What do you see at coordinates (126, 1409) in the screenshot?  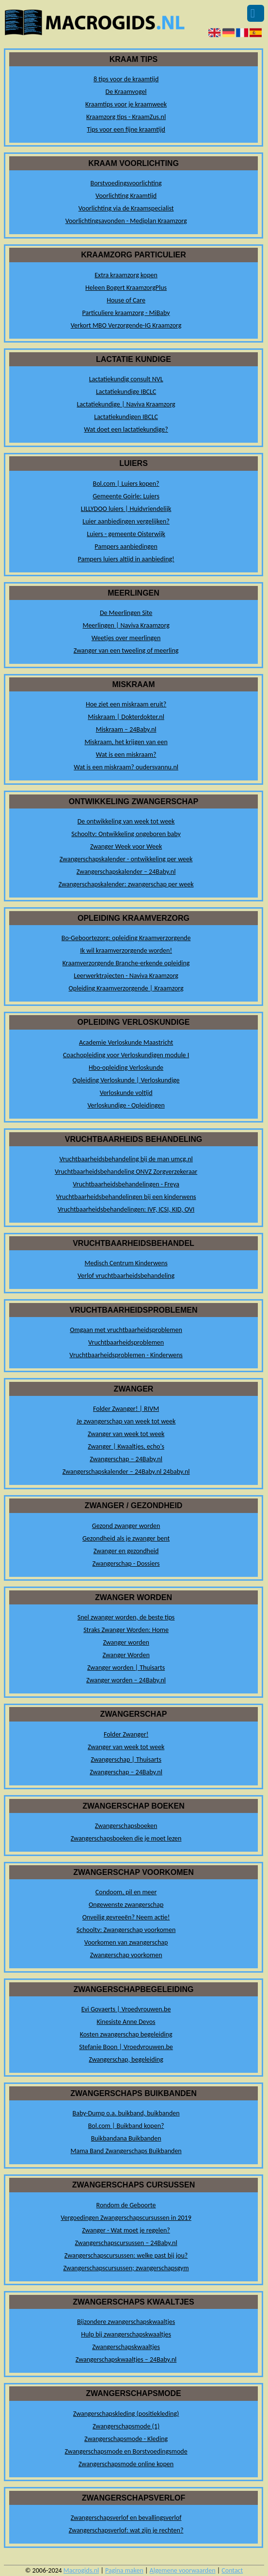 I see `Folder Zwanger! | RIVM` at bounding box center [126, 1409].